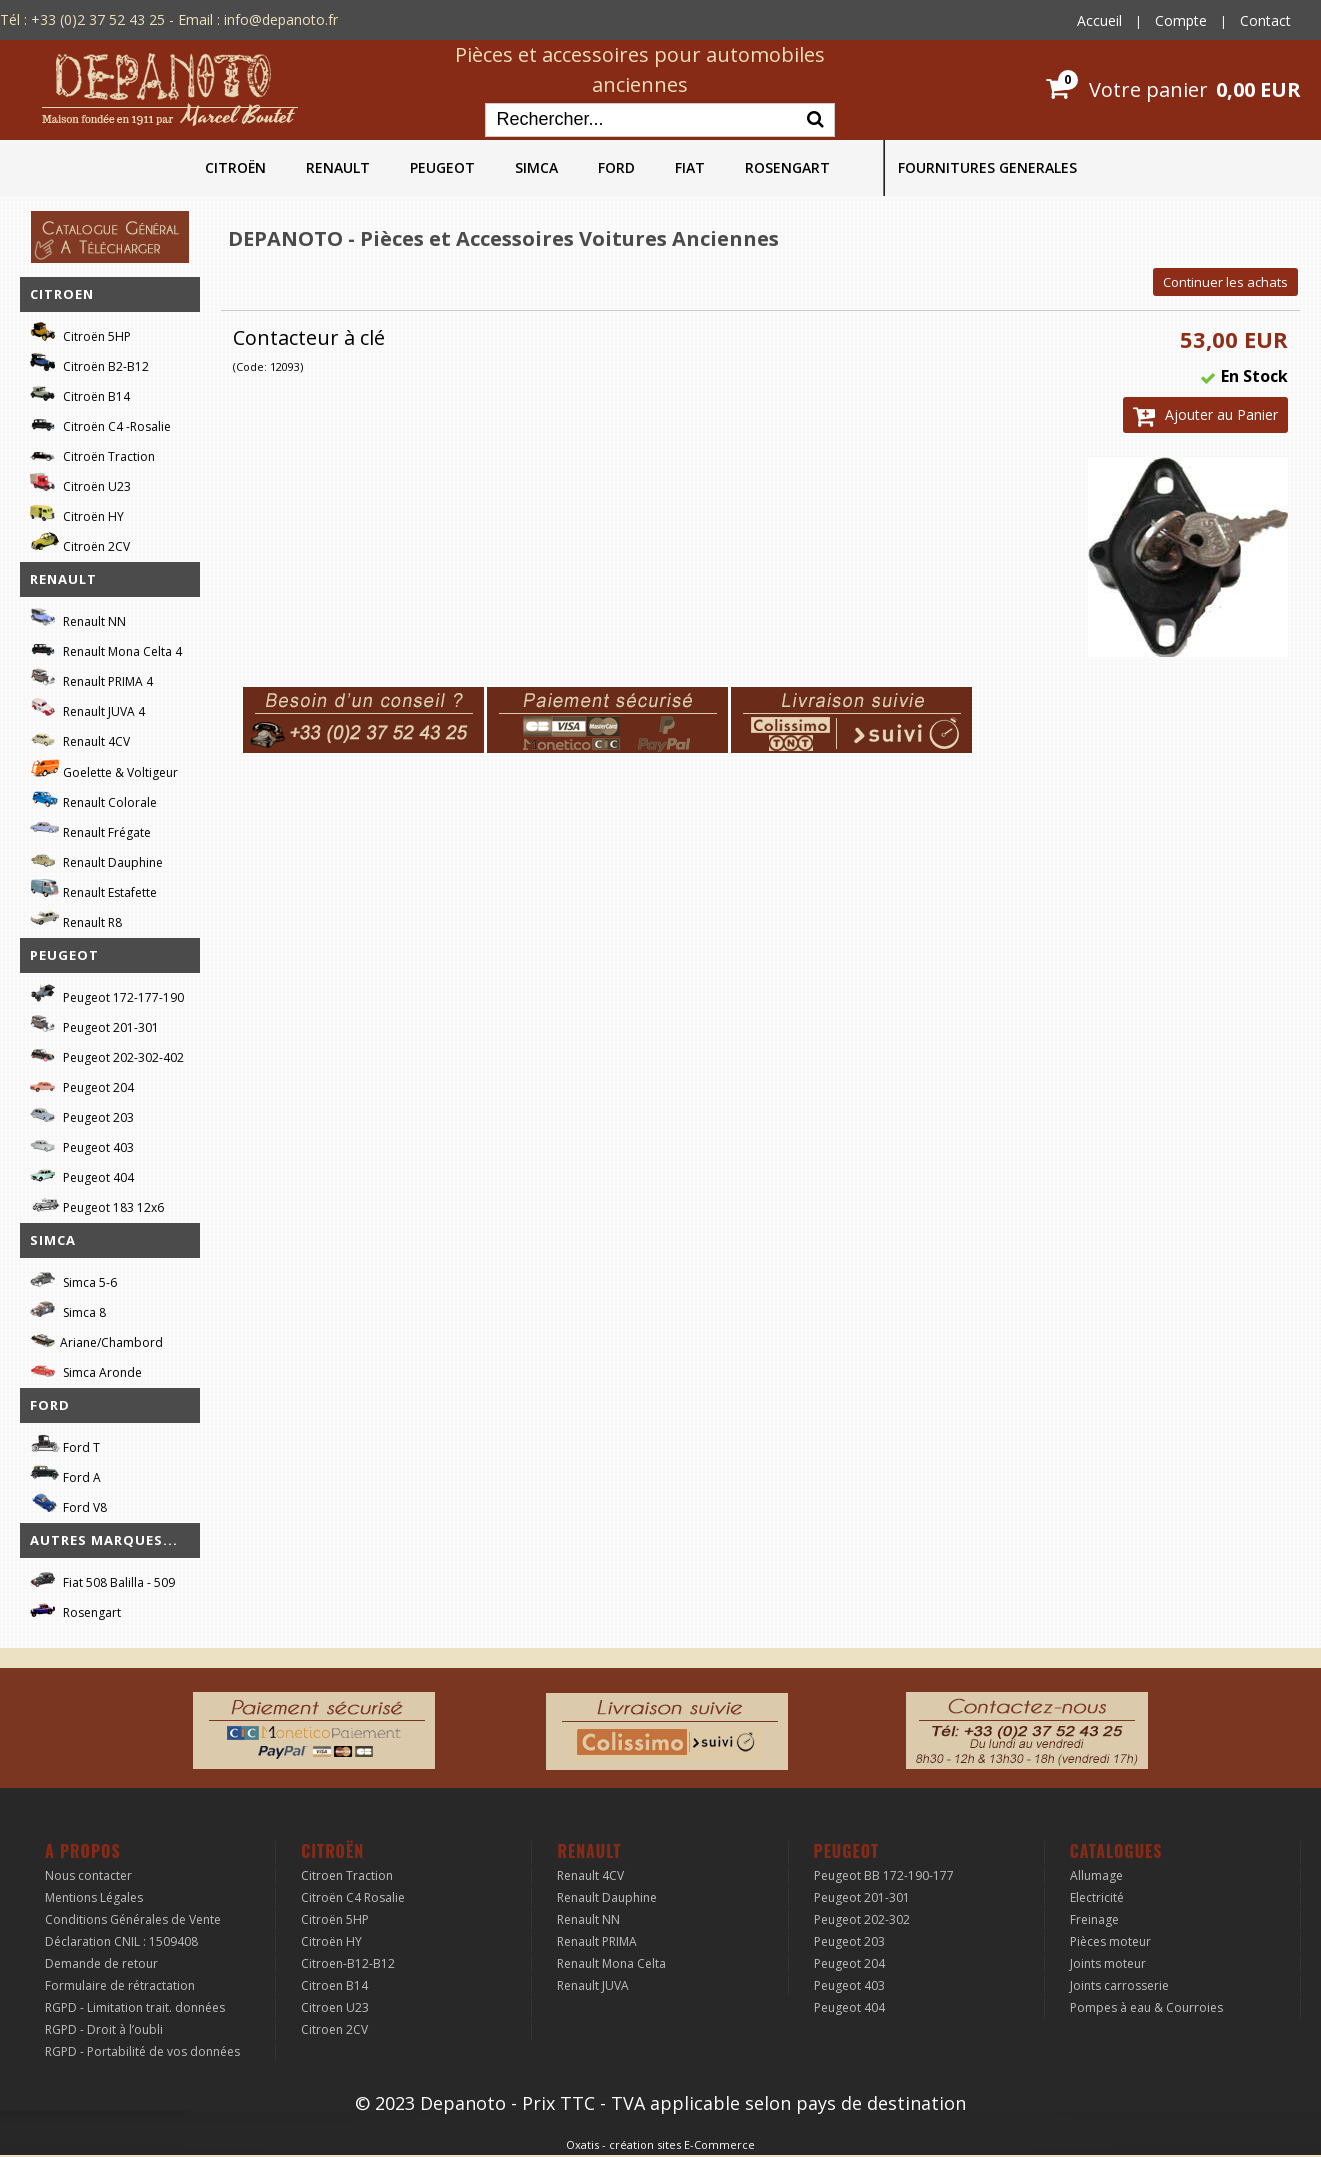 This screenshot has width=1321, height=2157. Describe the element at coordinates (97, 1205) in the screenshot. I see `Peugeot 183 12x6` at that location.